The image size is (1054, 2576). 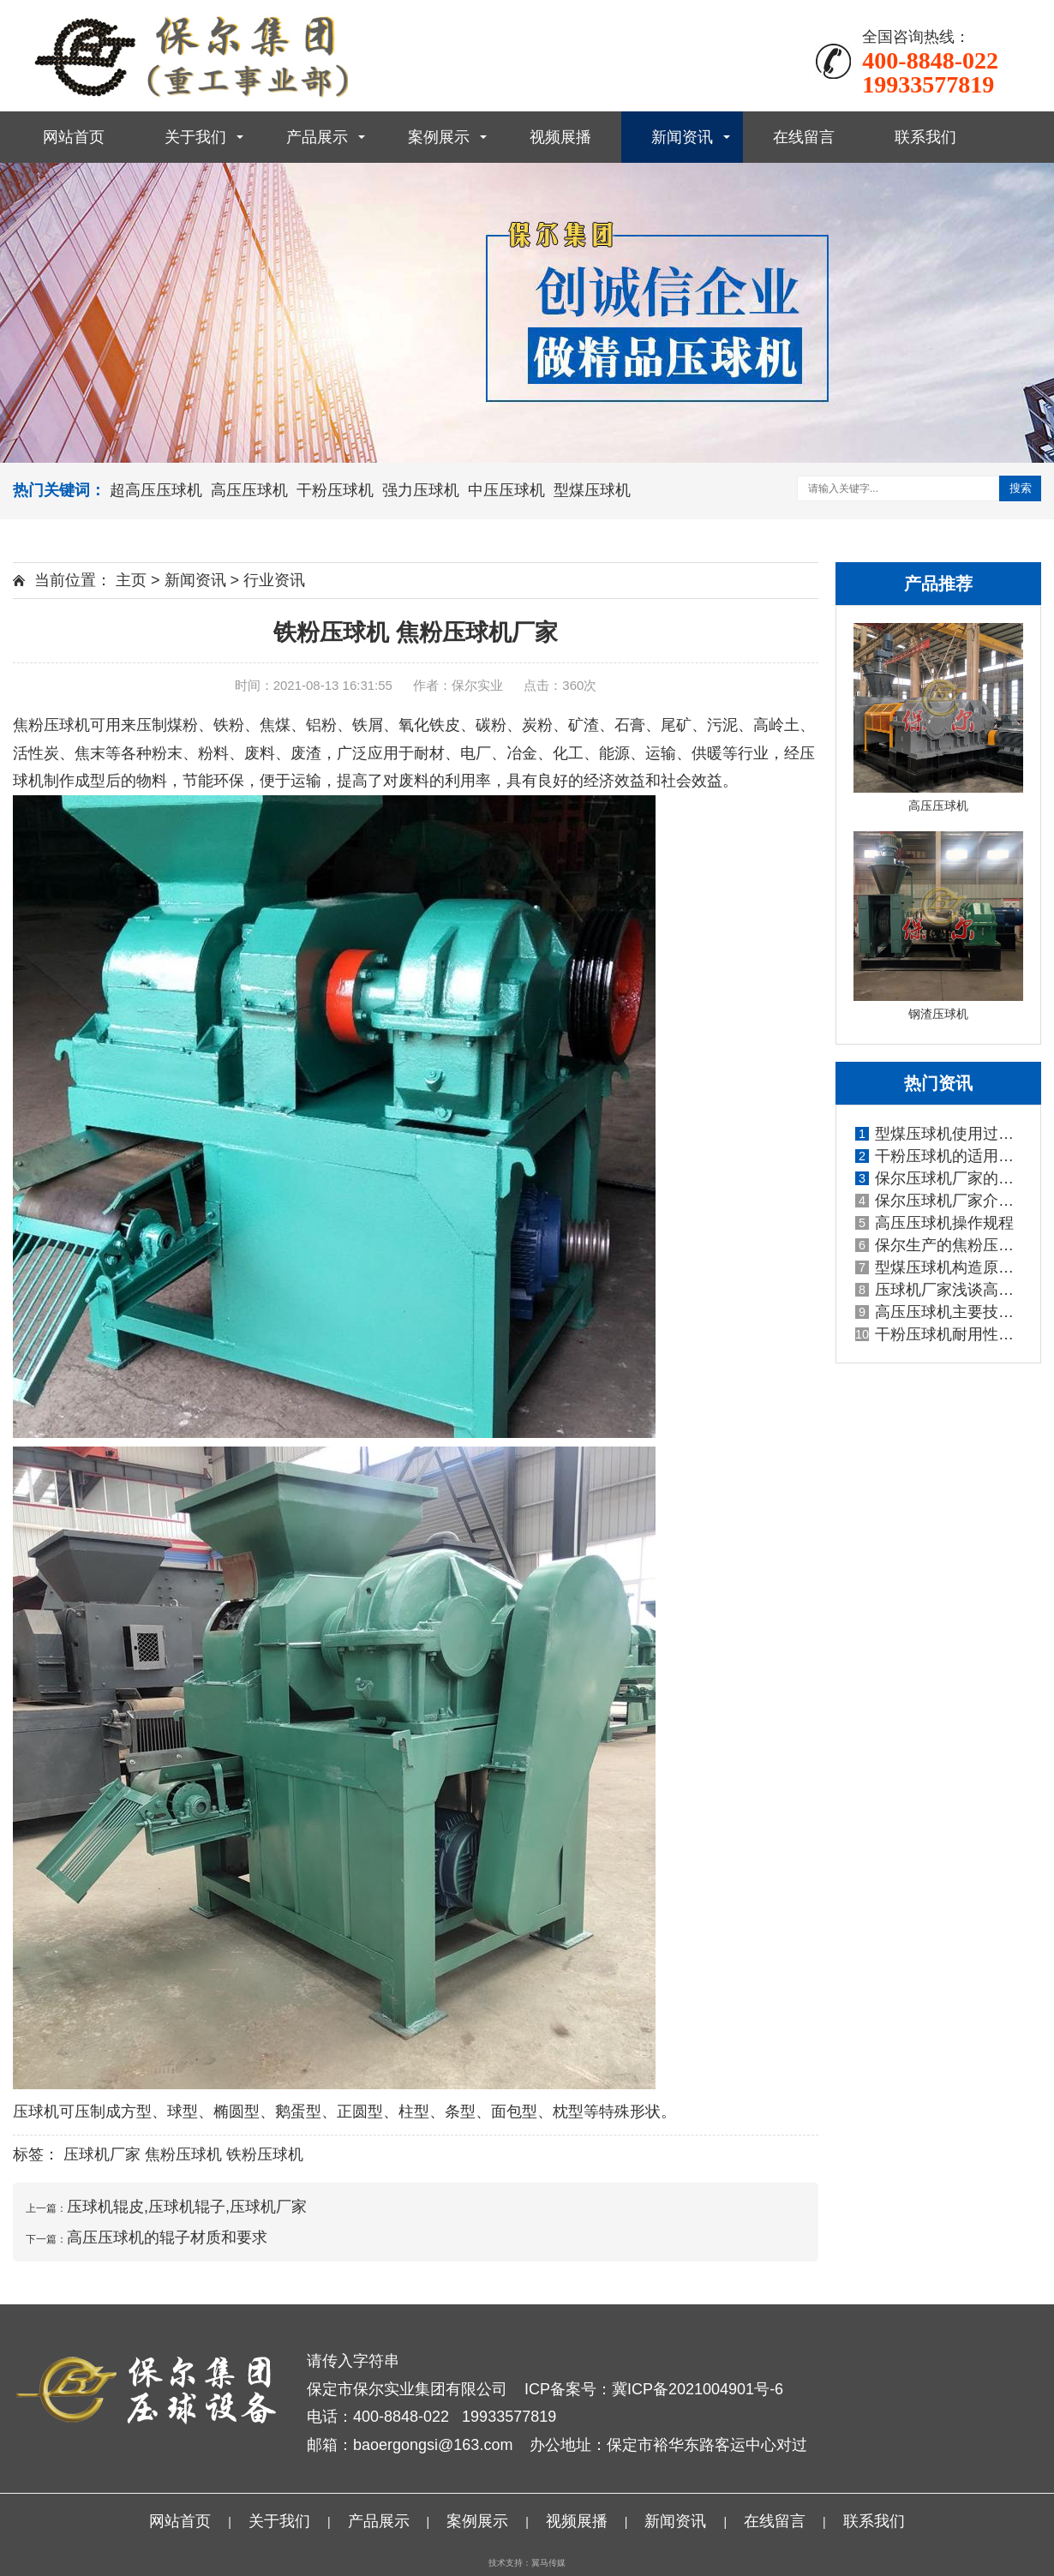 What do you see at coordinates (167, 2237) in the screenshot?
I see `高压压球机的辊子材质和要求` at bounding box center [167, 2237].